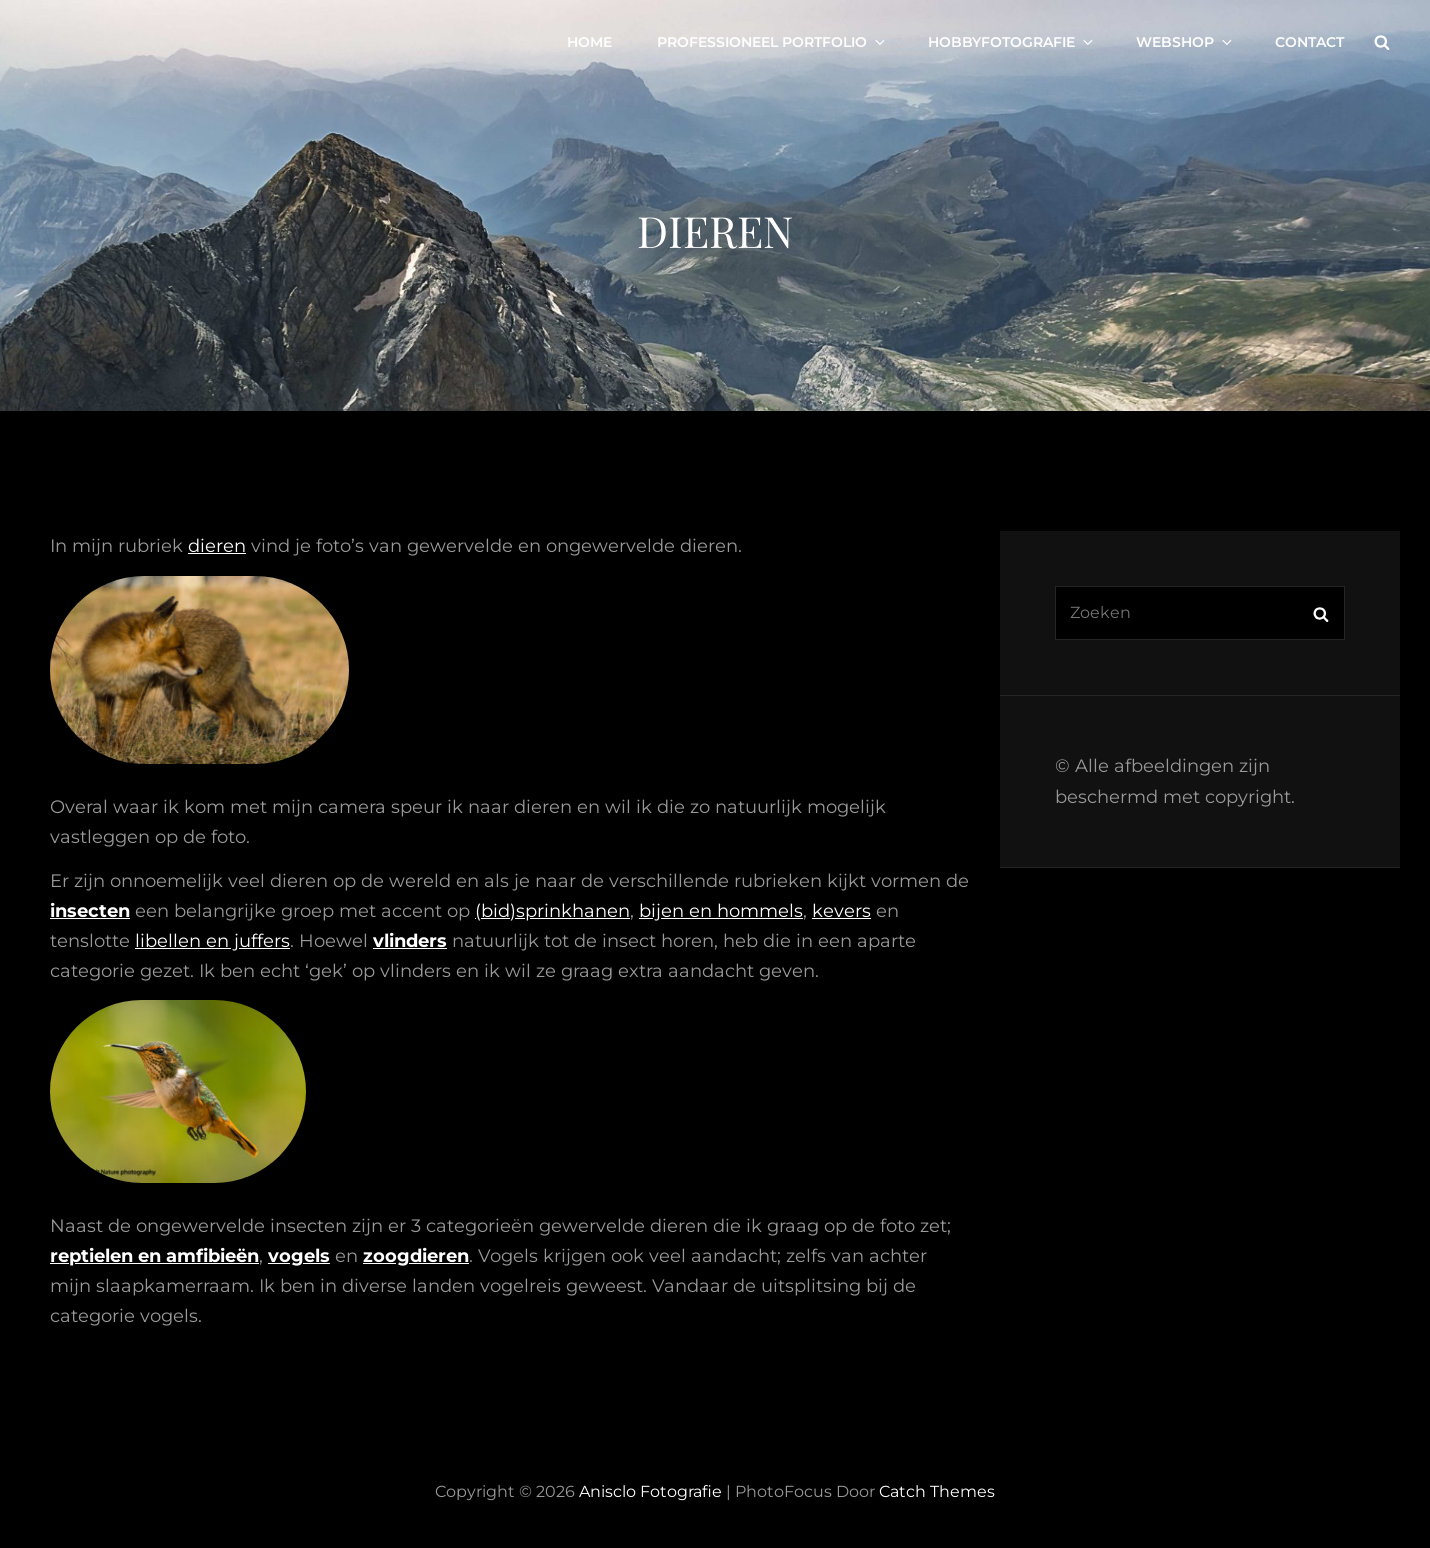  Describe the element at coordinates (552, 911) in the screenshot. I see `(bid)sprinkhanen` at that location.